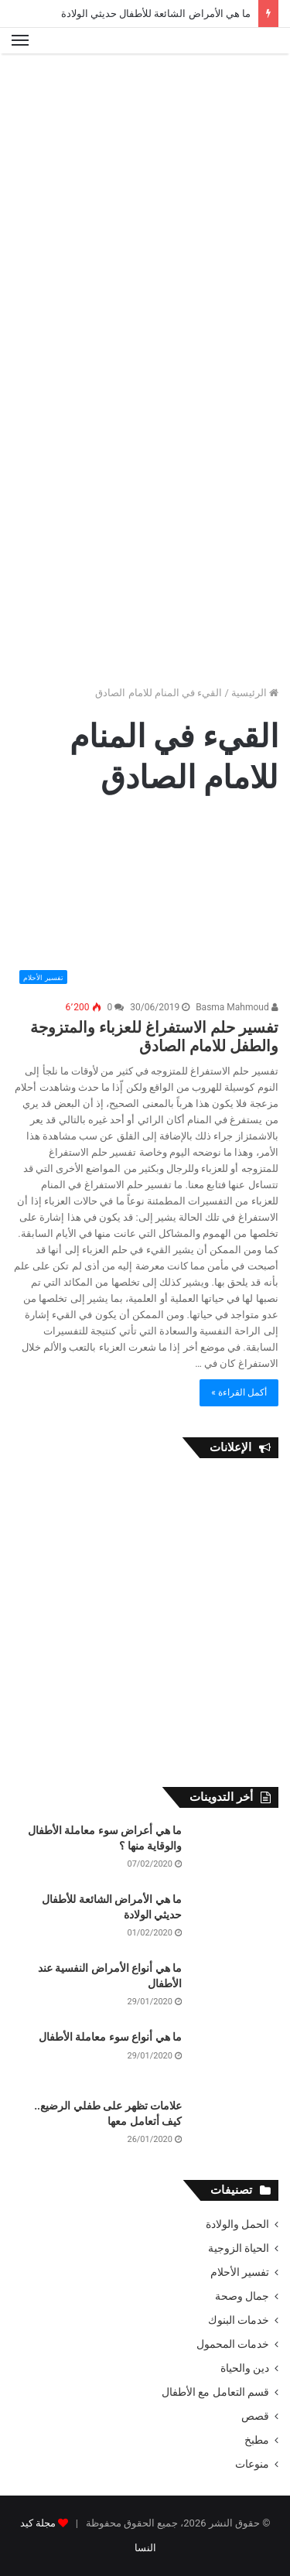 Image resolution: width=290 pixels, height=2576 pixels. Describe the element at coordinates (256, 2440) in the screenshot. I see `مطبخ` at that location.